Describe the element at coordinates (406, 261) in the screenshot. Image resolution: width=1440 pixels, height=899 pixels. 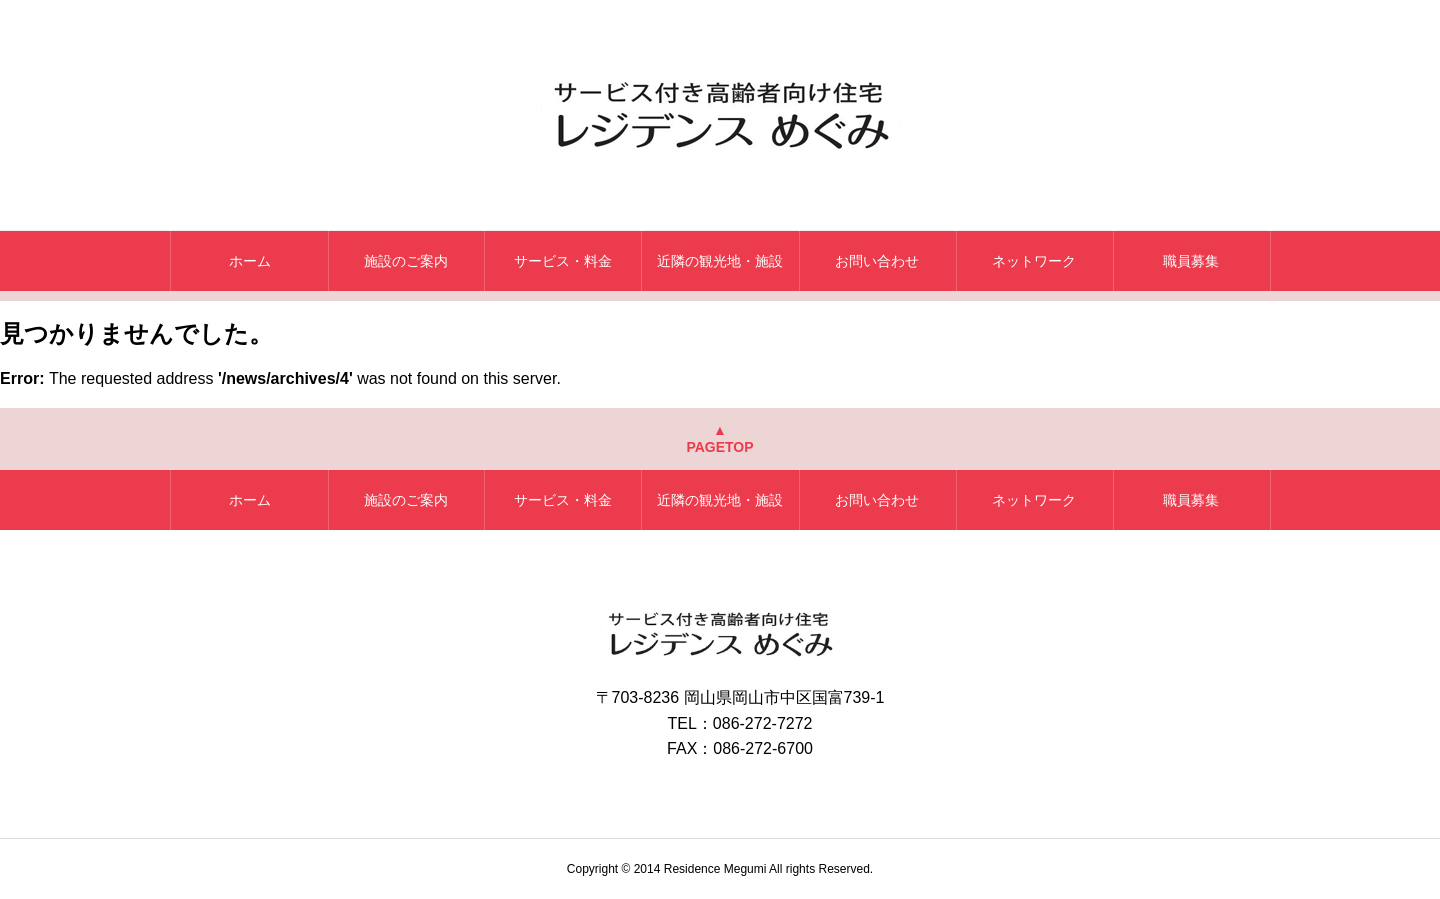
I see `施設のご案内` at that location.